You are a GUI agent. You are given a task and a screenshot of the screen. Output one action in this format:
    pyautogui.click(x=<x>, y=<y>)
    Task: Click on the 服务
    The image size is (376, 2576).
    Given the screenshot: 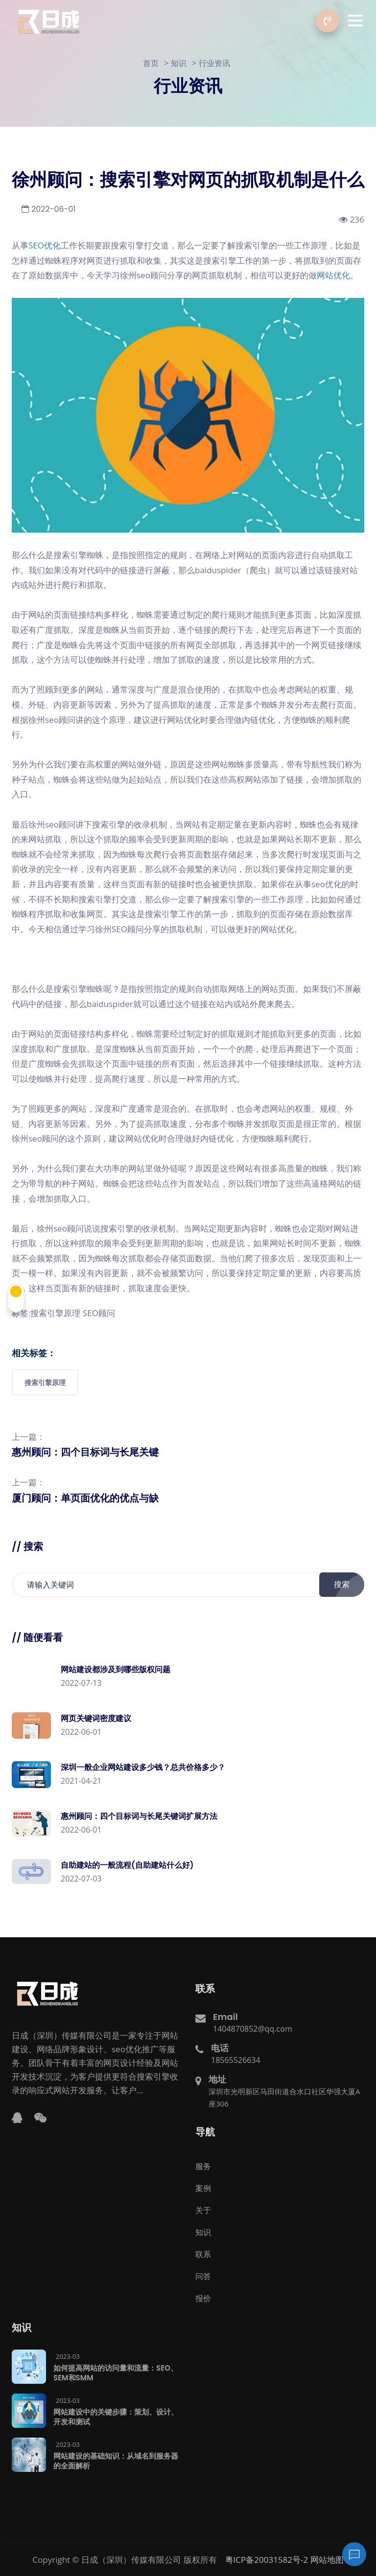 What is the action you would take?
    pyautogui.click(x=203, y=2165)
    